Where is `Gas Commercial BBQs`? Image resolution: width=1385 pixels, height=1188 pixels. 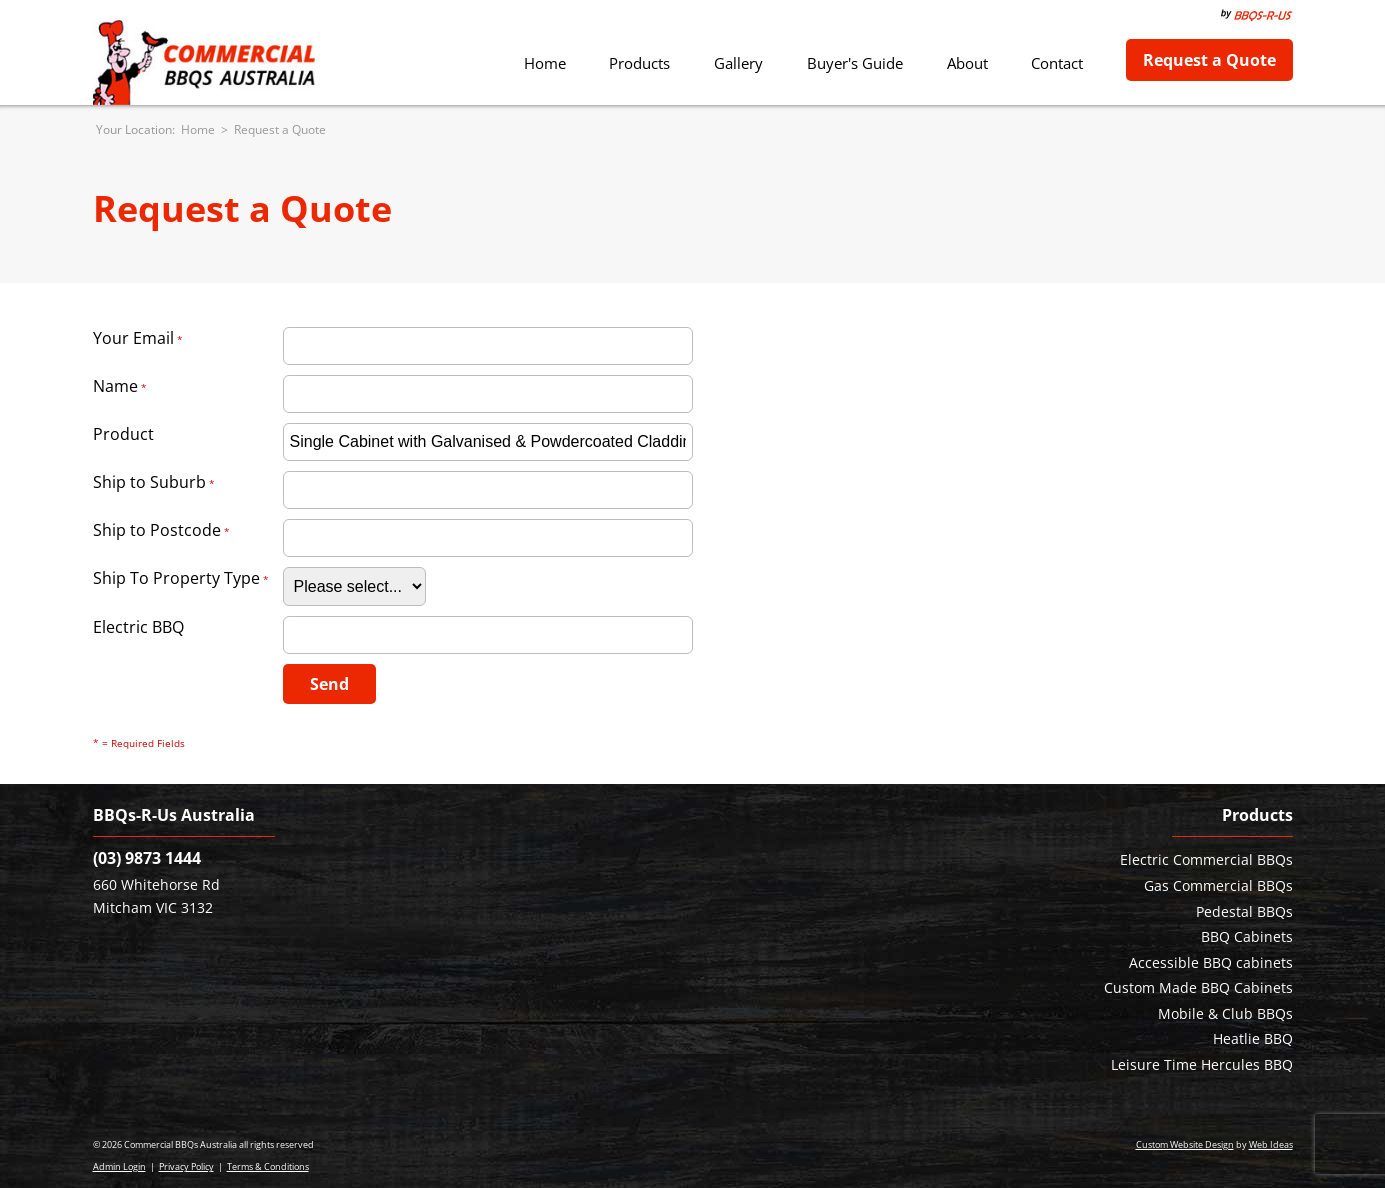
Gas Commercial BBQs is located at coordinates (1218, 885).